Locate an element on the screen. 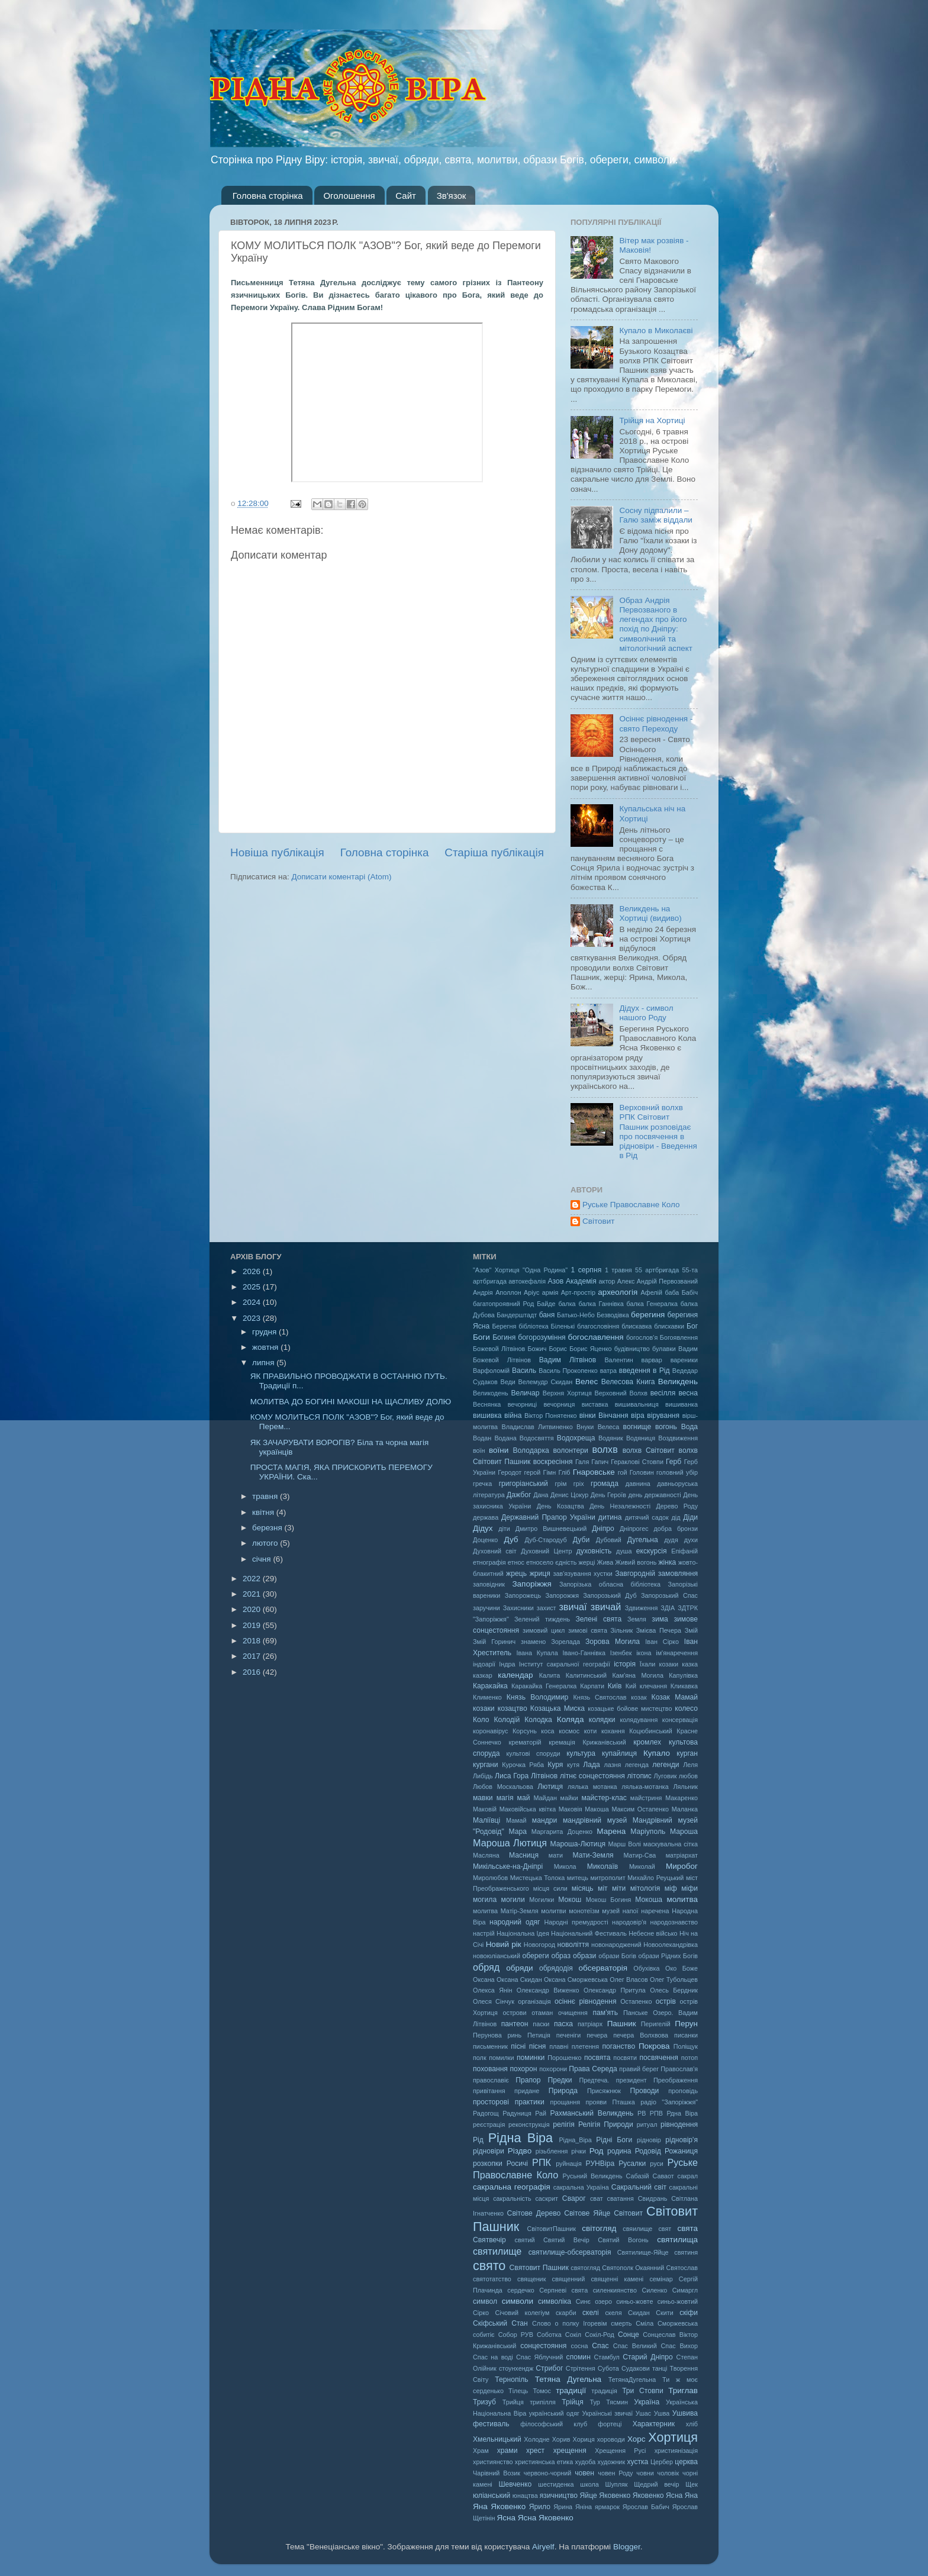  Сміла is located at coordinates (644, 2323).